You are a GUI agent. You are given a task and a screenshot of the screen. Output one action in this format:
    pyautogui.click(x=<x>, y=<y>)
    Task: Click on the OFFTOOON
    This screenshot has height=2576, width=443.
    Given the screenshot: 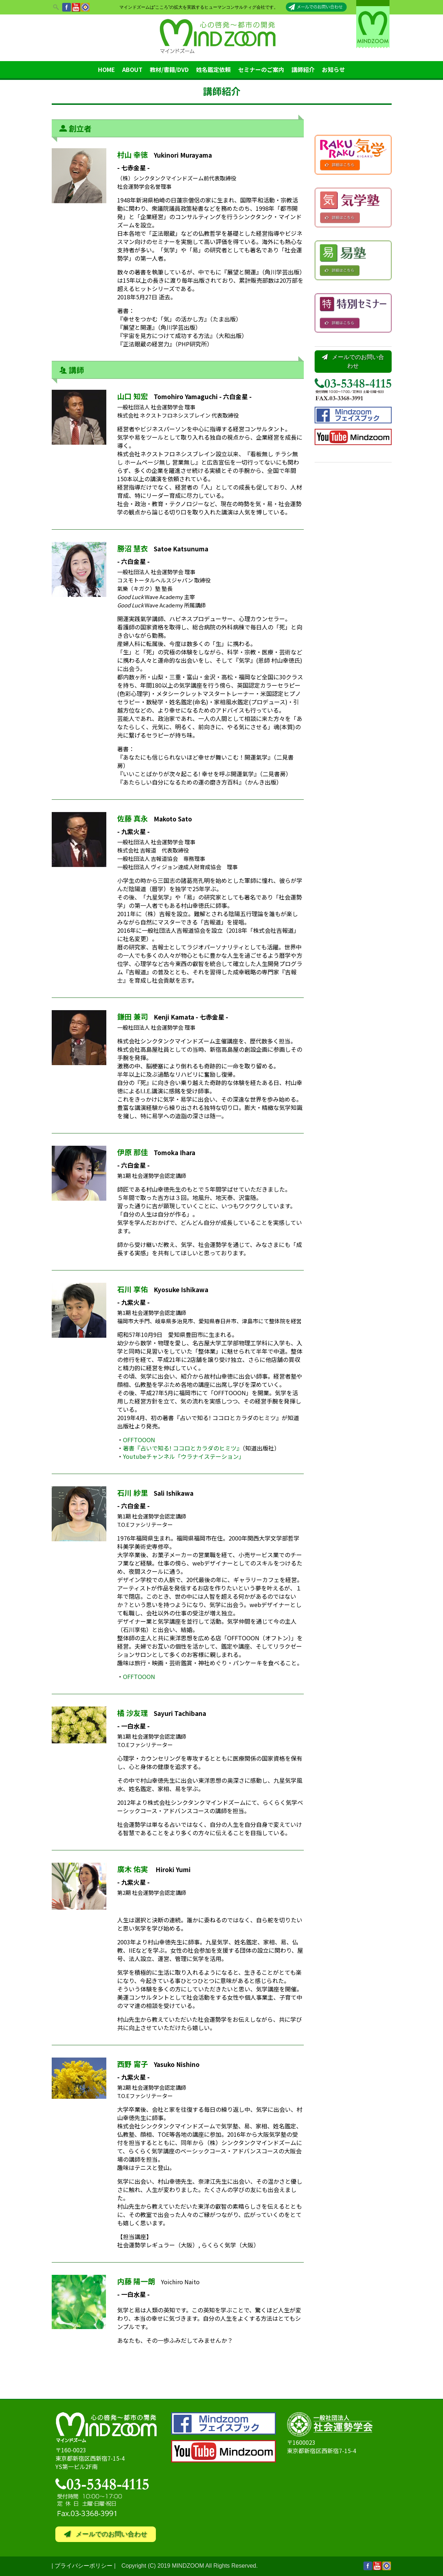 What is the action you would take?
    pyautogui.click(x=139, y=1439)
    